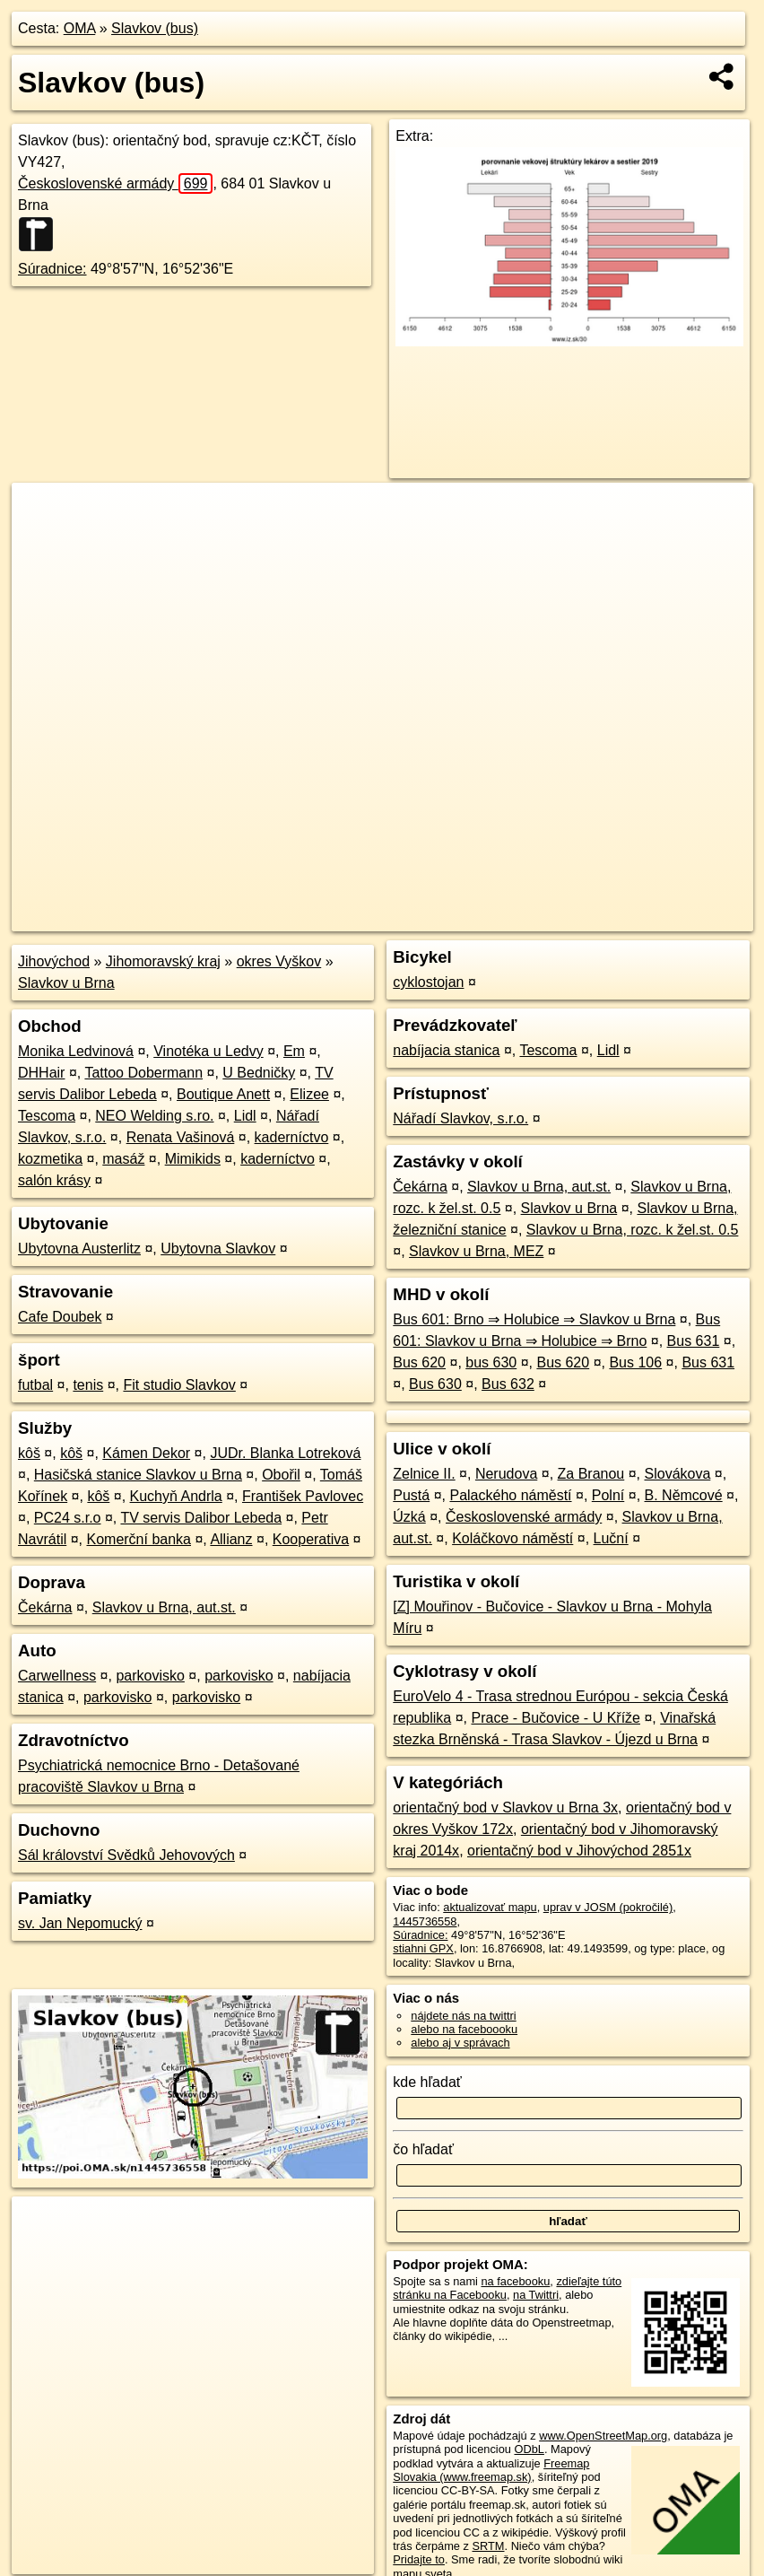 The image size is (764, 2576). What do you see at coordinates (528, 2449) in the screenshot?
I see `ODbL` at bounding box center [528, 2449].